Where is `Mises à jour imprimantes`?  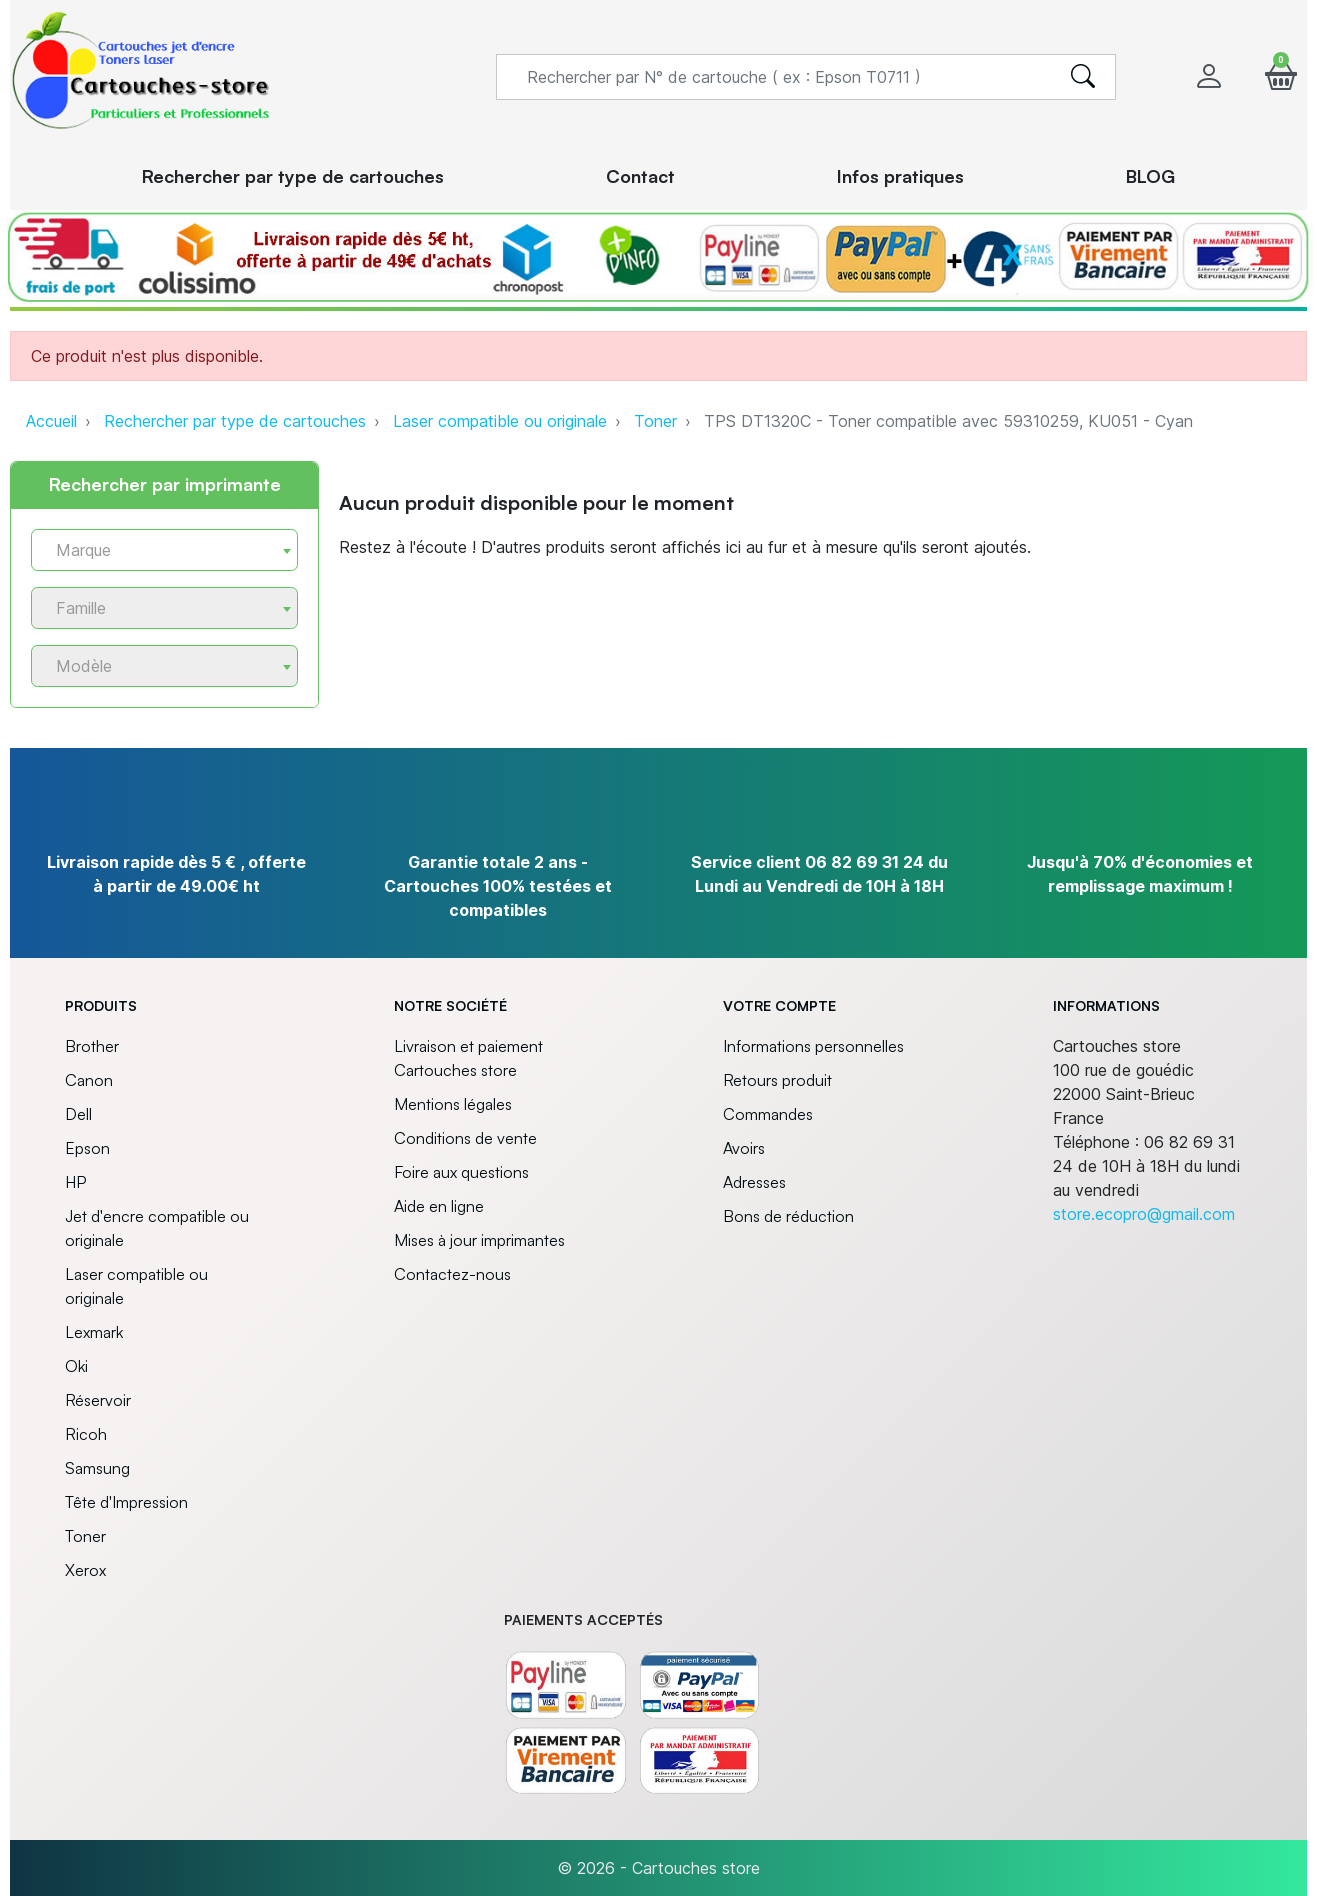 Mises à jour imprimantes is located at coordinates (479, 1240).